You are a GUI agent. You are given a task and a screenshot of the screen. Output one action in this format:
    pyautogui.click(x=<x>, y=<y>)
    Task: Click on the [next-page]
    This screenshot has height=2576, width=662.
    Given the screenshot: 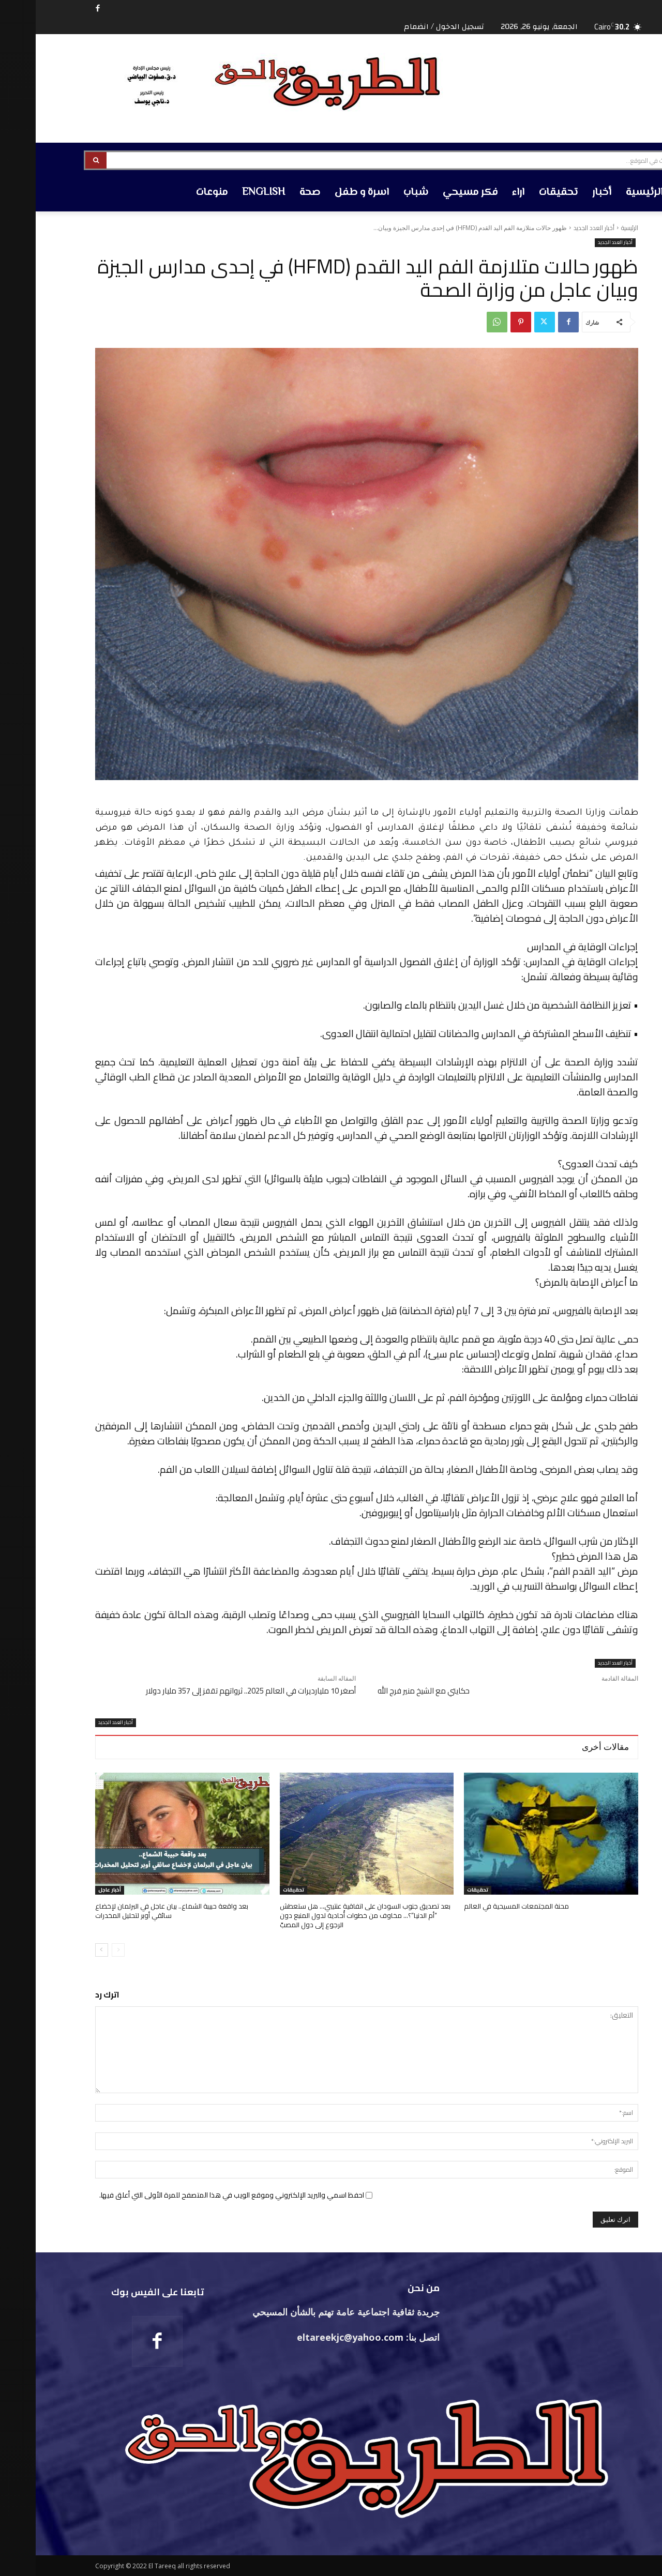 What is the action you would take?
    pyautogui.click(x=65, y=1950)
    